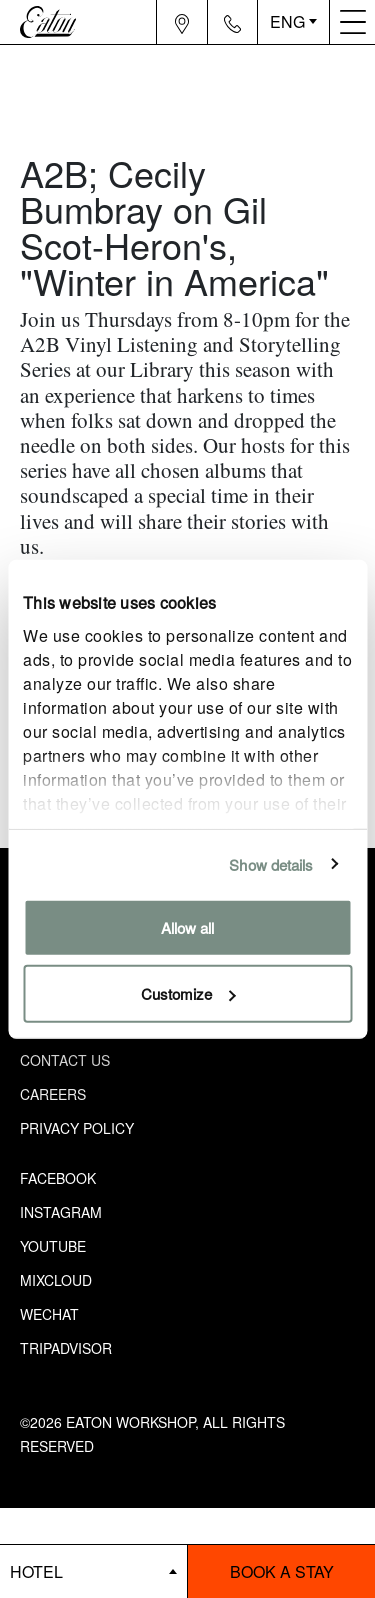  I want to click on Mixcloud, so click(56, 1280).